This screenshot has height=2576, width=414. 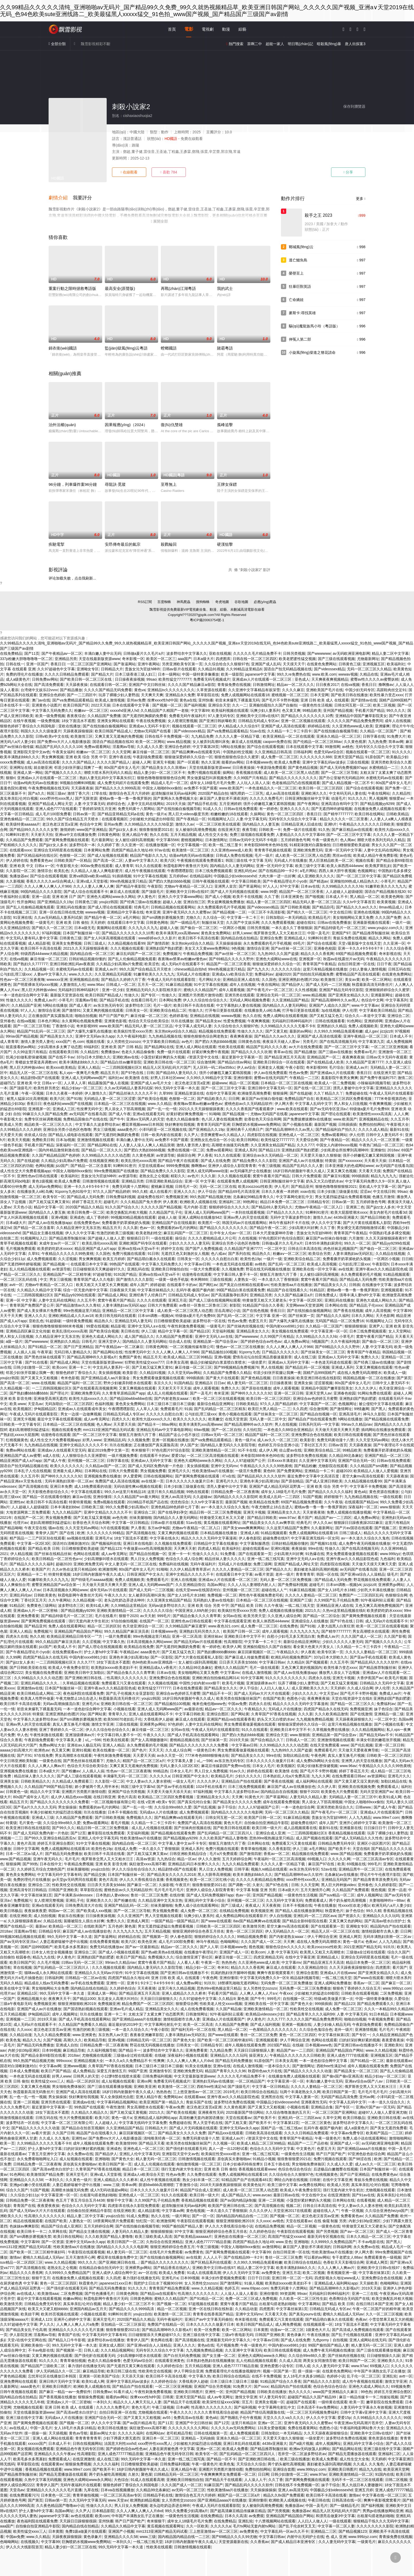 I want to click on 毛片网站大全, so click(x=210, y=979).